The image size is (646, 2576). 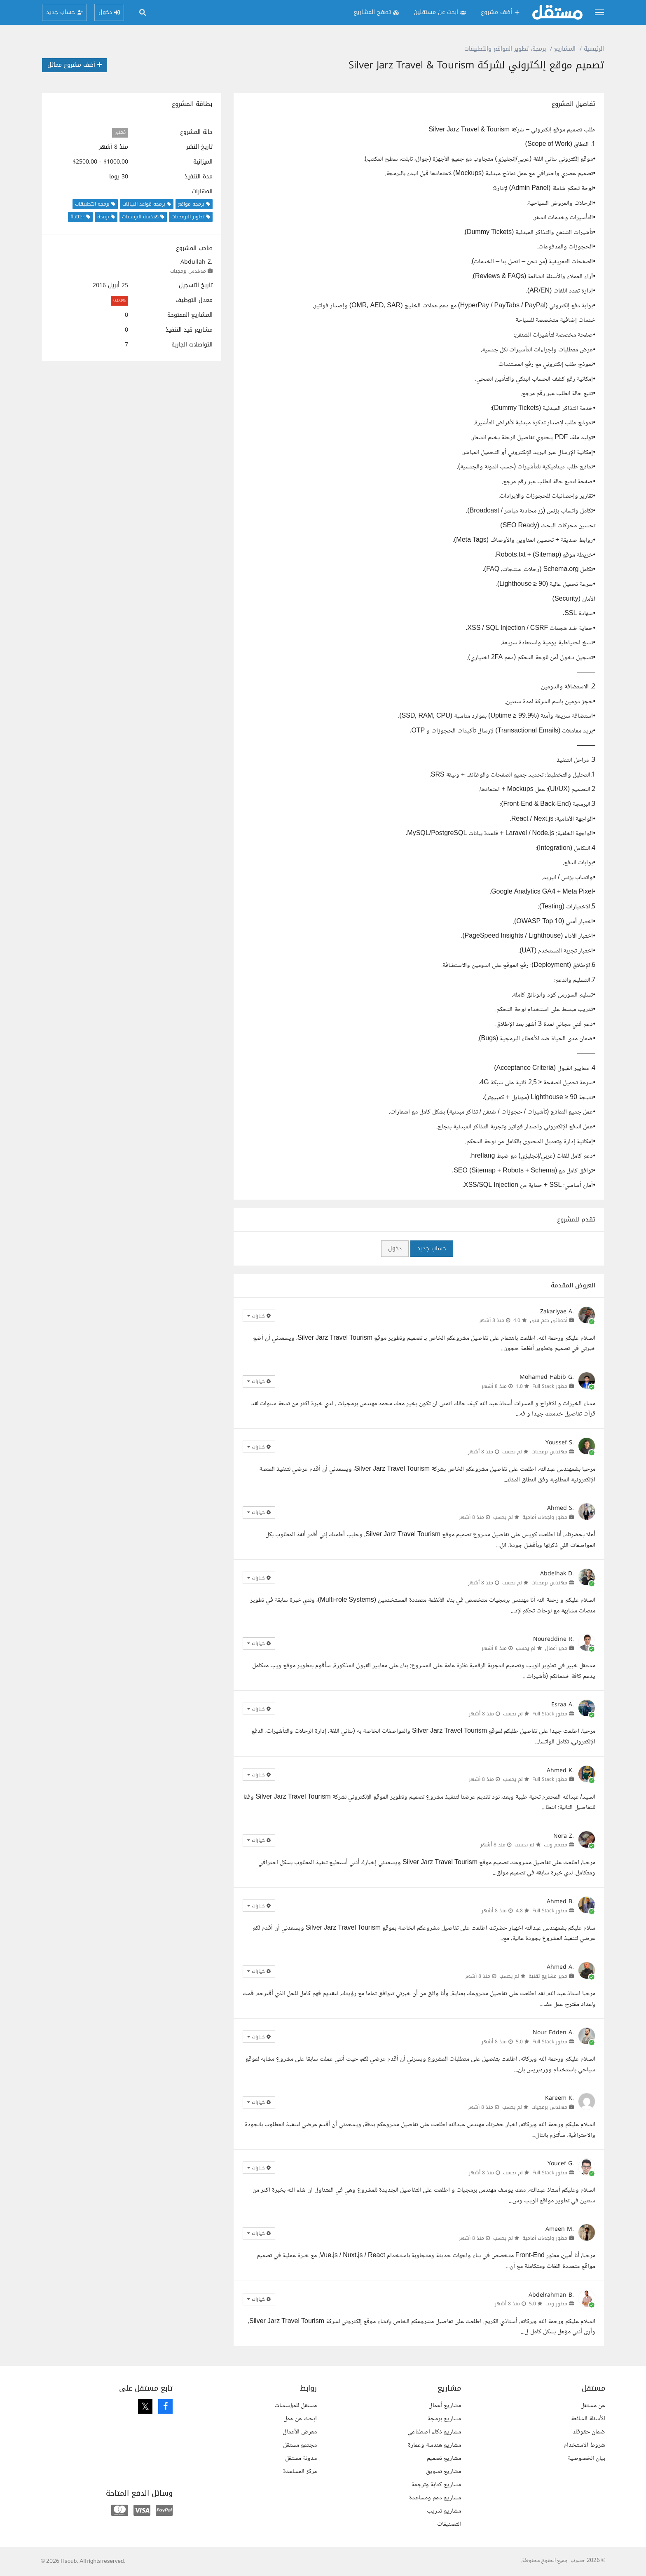 I want to click on مصمم ويب, so click(x=555, y=1844).